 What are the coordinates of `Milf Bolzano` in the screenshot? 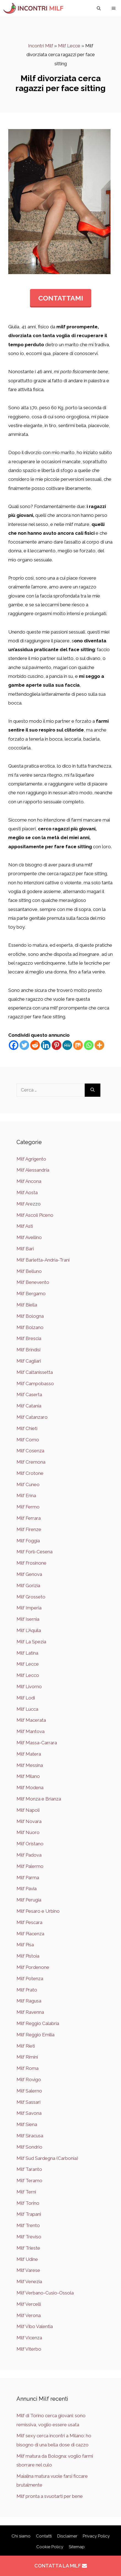 It's located at (29, 1327).